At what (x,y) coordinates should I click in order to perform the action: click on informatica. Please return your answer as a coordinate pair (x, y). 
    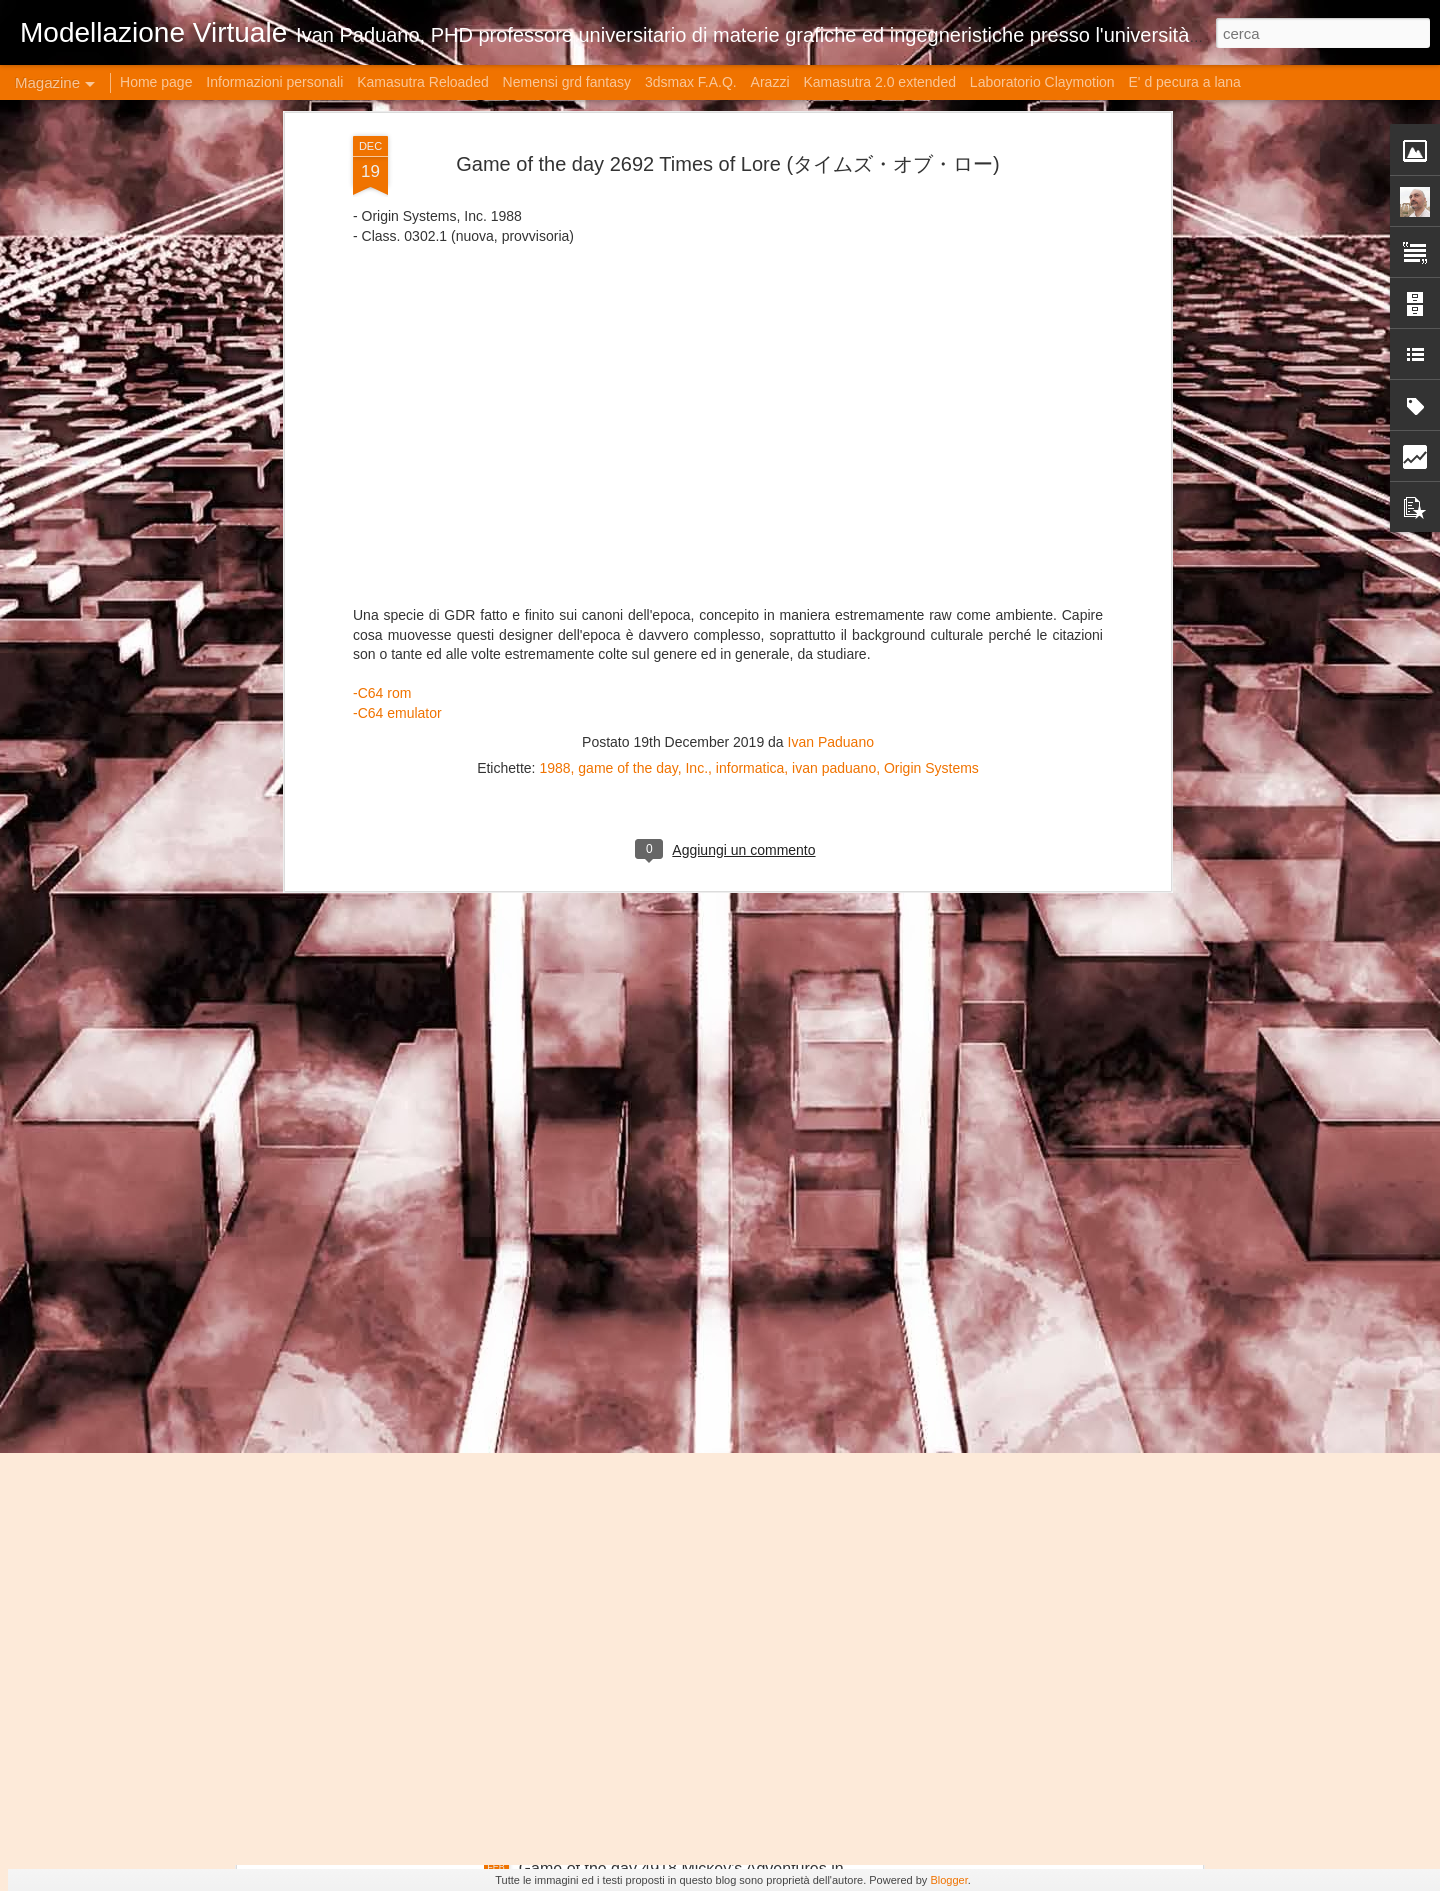
    Looking at the image, I should click on (750, 309).